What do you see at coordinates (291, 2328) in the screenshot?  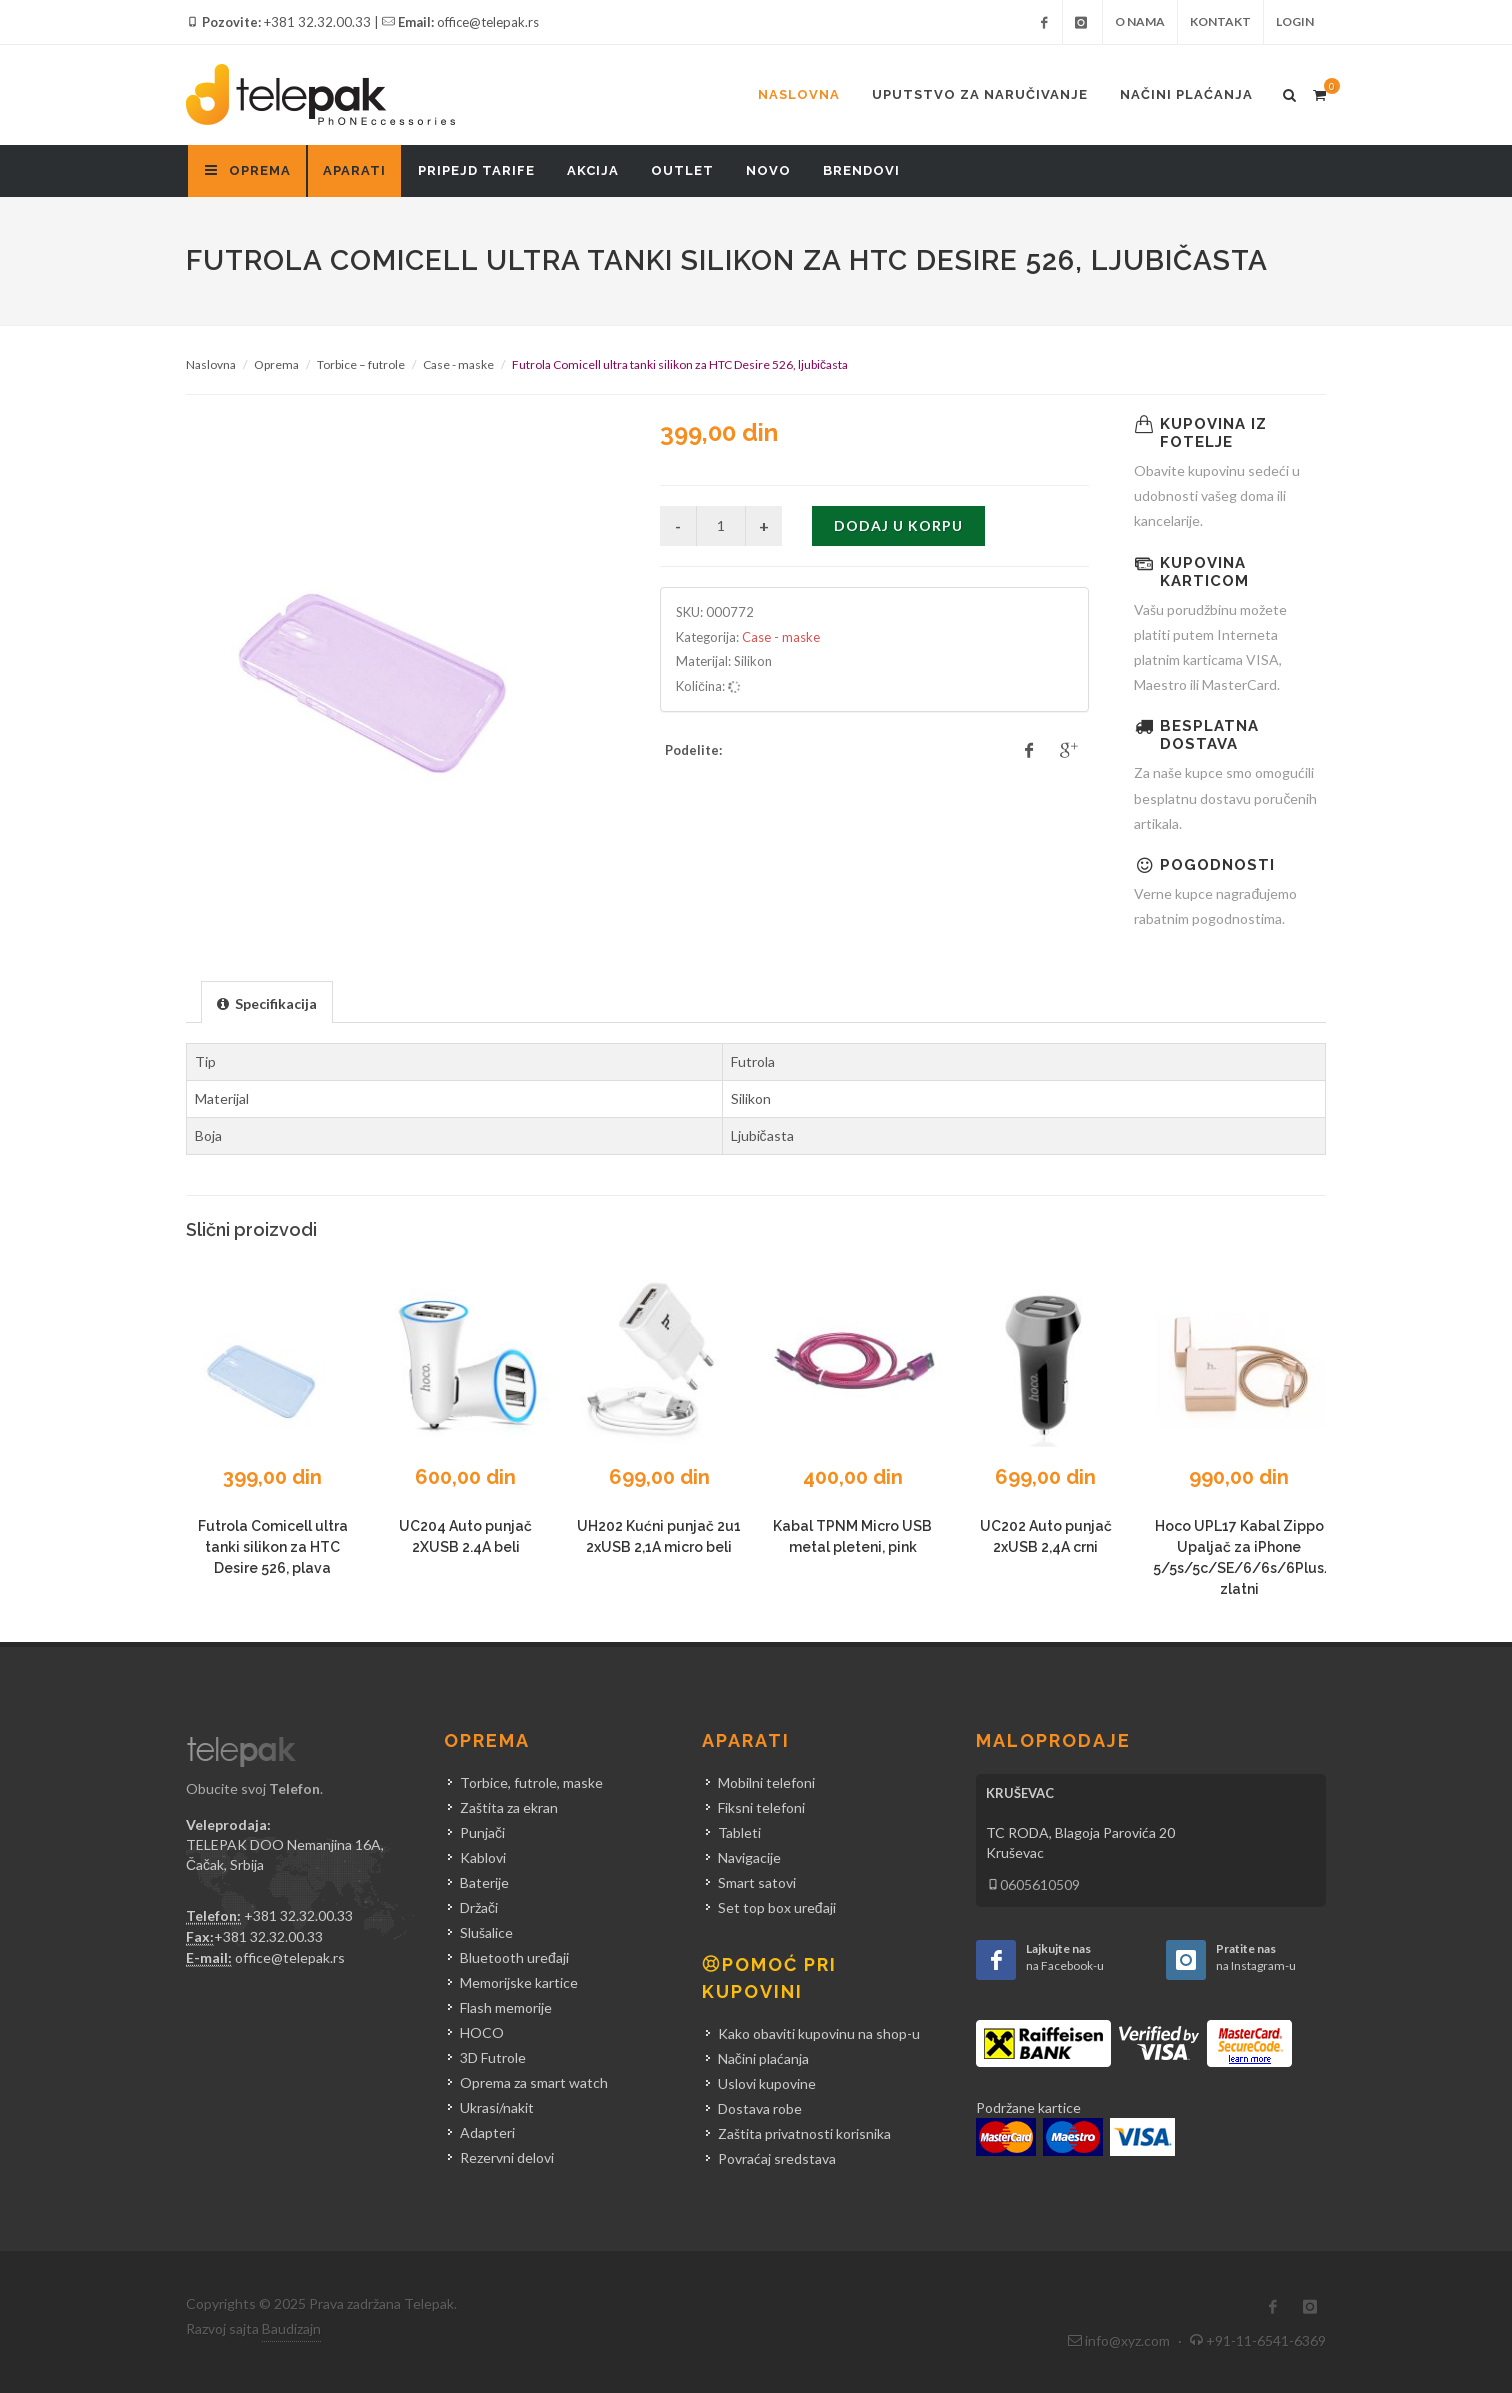 I see `Baudizajn` at bounding box center [291, 2328].